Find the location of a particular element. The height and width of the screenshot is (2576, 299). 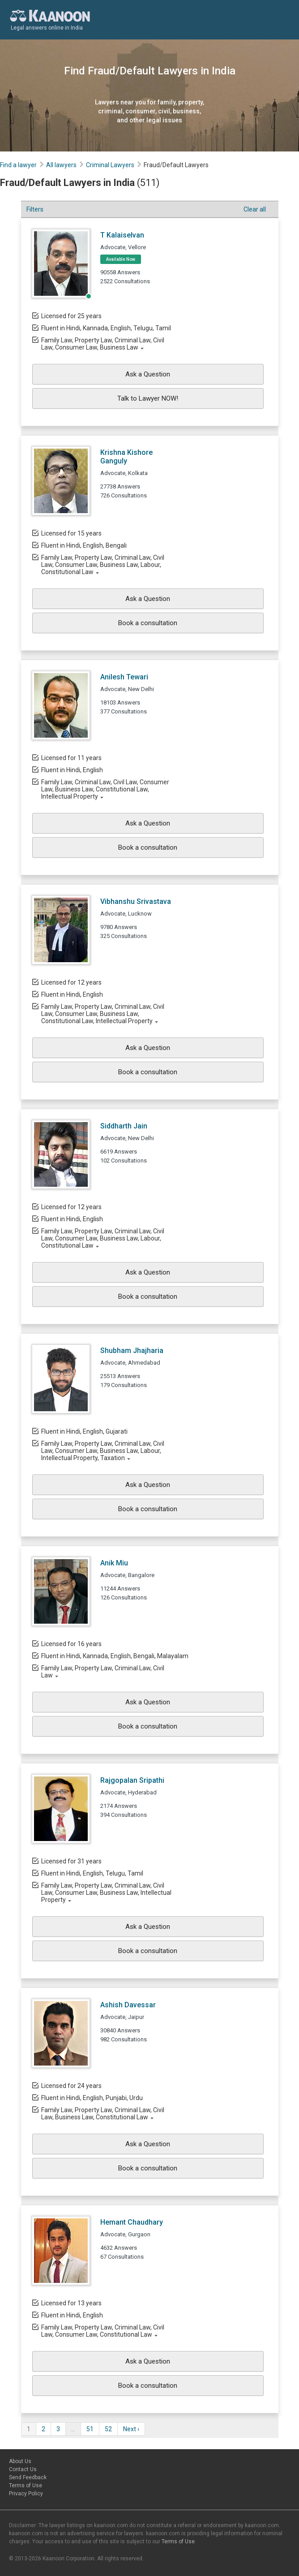

Anik Miu is located at coordinates (114, 1563).